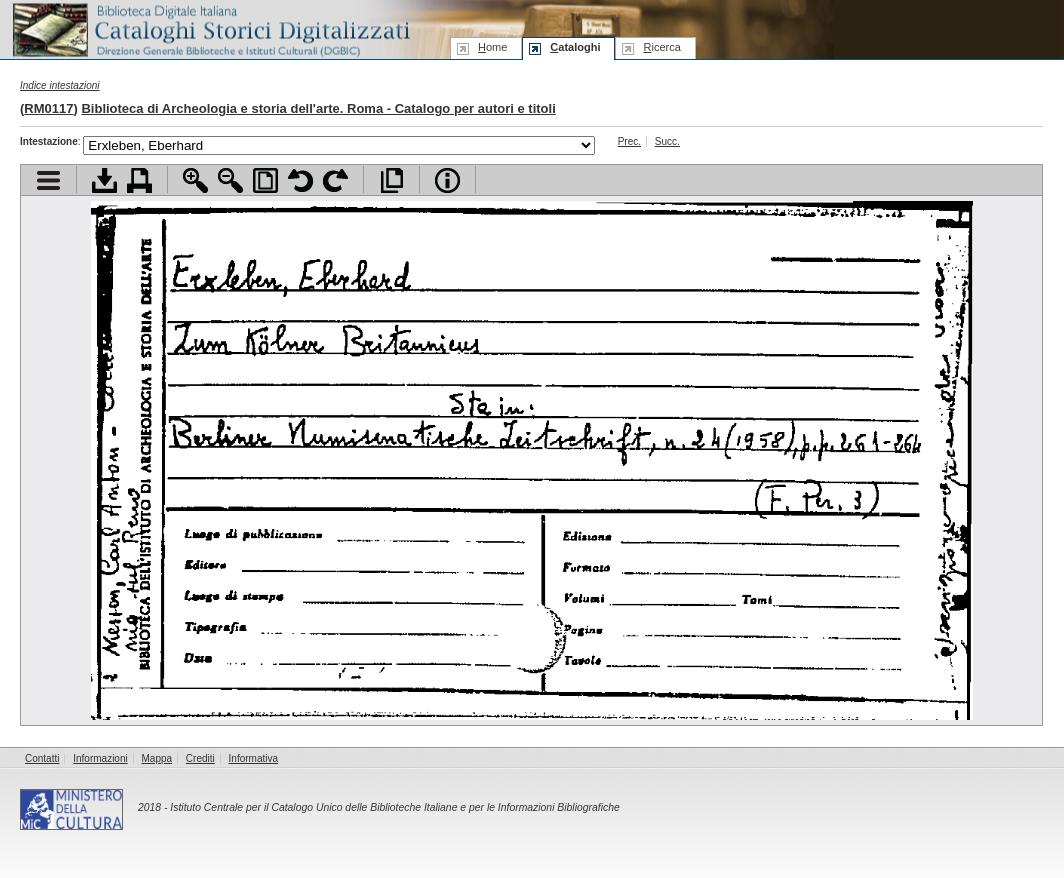 The width and height of the screenshot is (1064, 878). I want to click on Istituto Centrale per il Catalogo Unico delle Biblioteche Italiane e per le Informazioni Bibliografiche, so click(394, 807).